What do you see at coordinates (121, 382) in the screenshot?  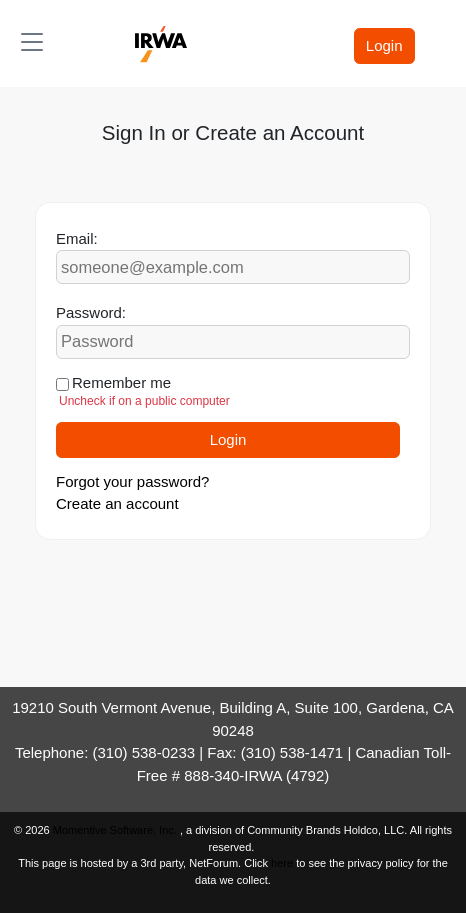 I see `Remember me` at bounding box center [121, 382].